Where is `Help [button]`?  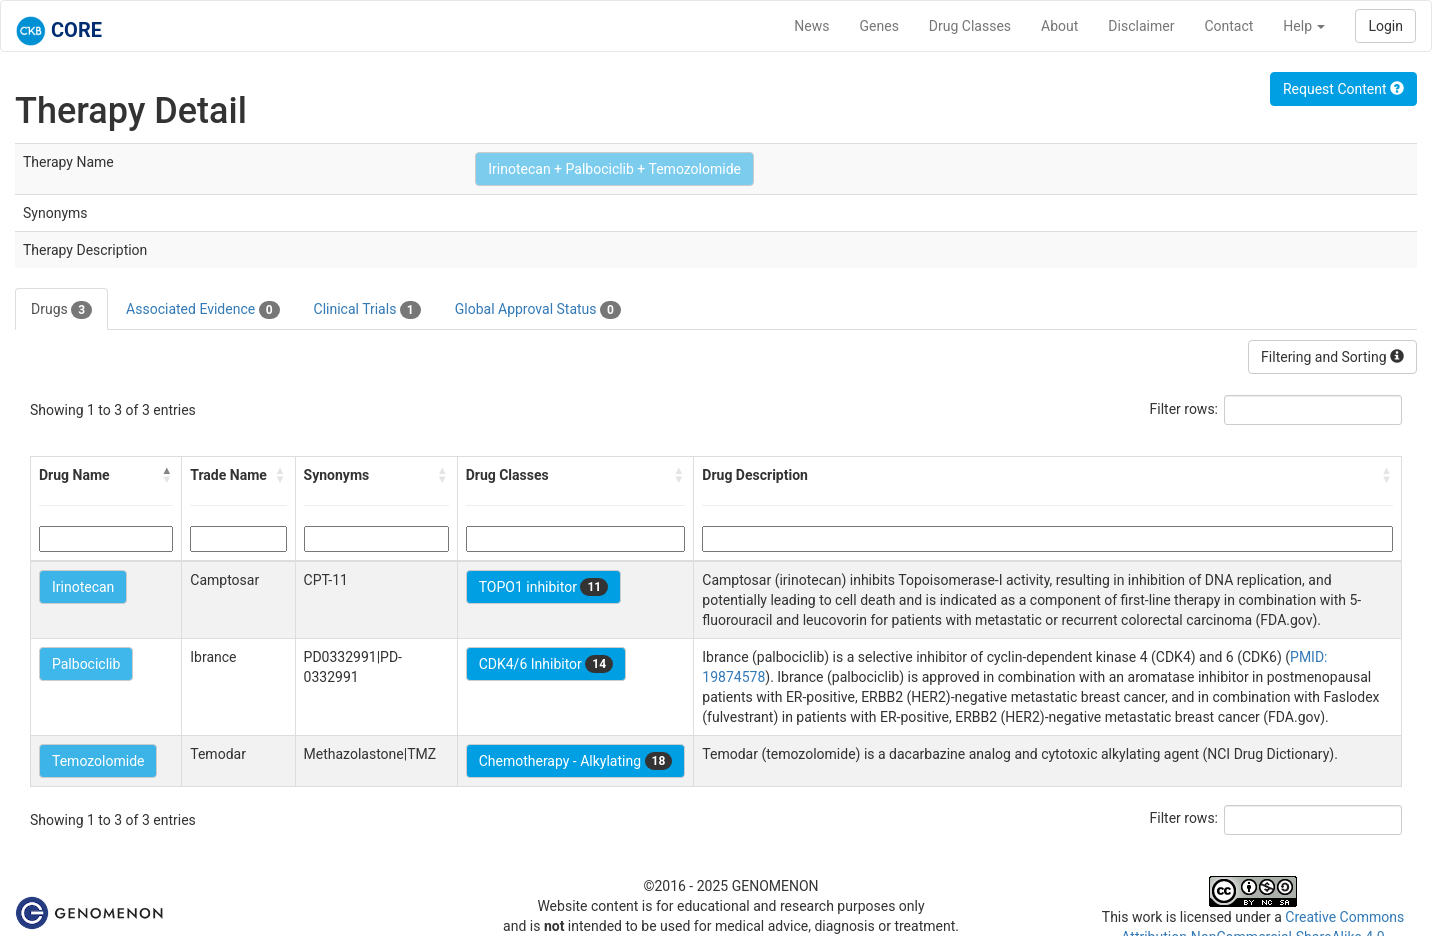
Help [button] is located at coordinates (1304, 26).